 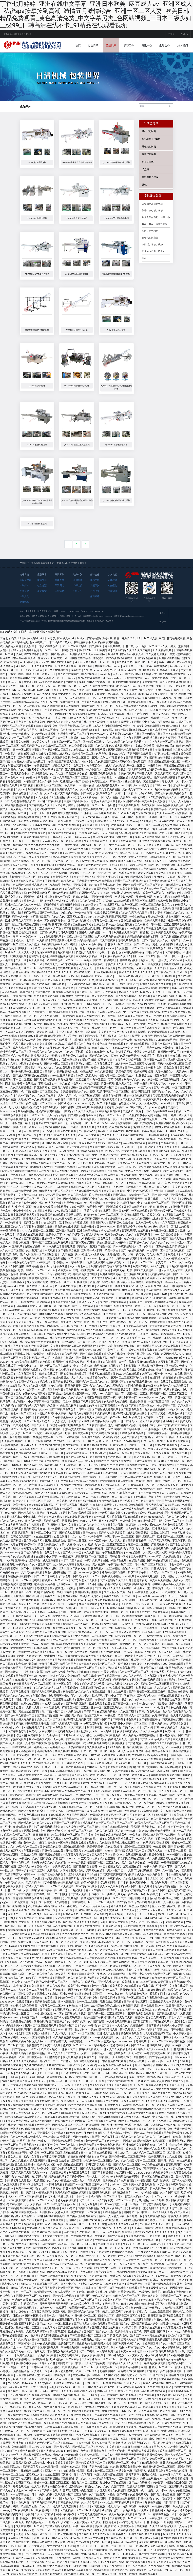 I want to click on 最新色情电影, so click(x=47, y=1842).